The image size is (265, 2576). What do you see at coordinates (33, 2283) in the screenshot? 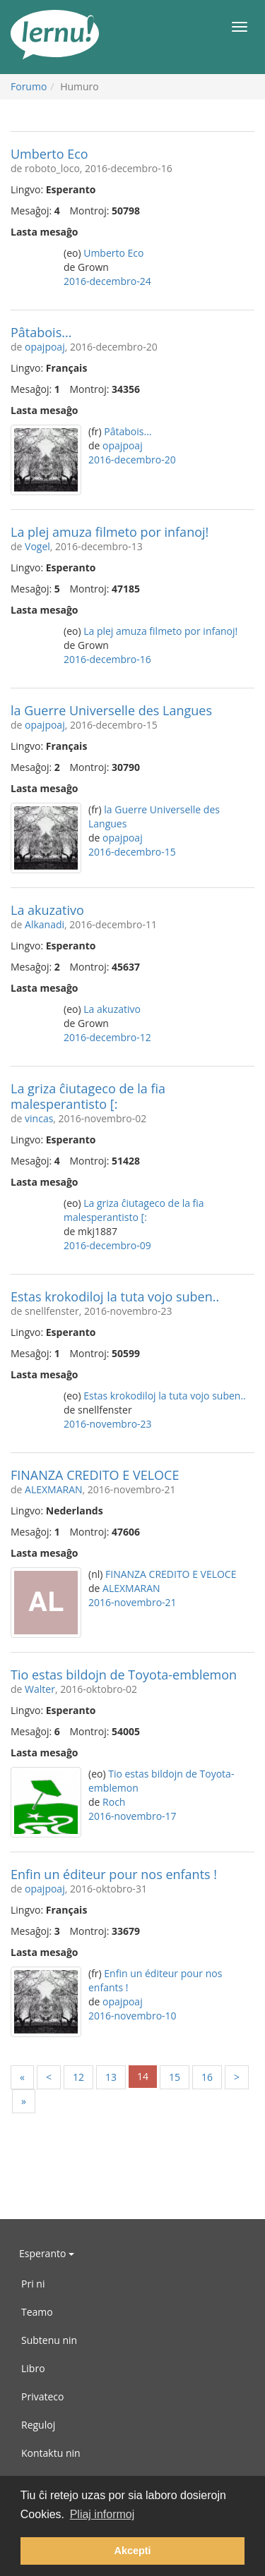
I see `Pri ni` at bounding box center [33, 2283].